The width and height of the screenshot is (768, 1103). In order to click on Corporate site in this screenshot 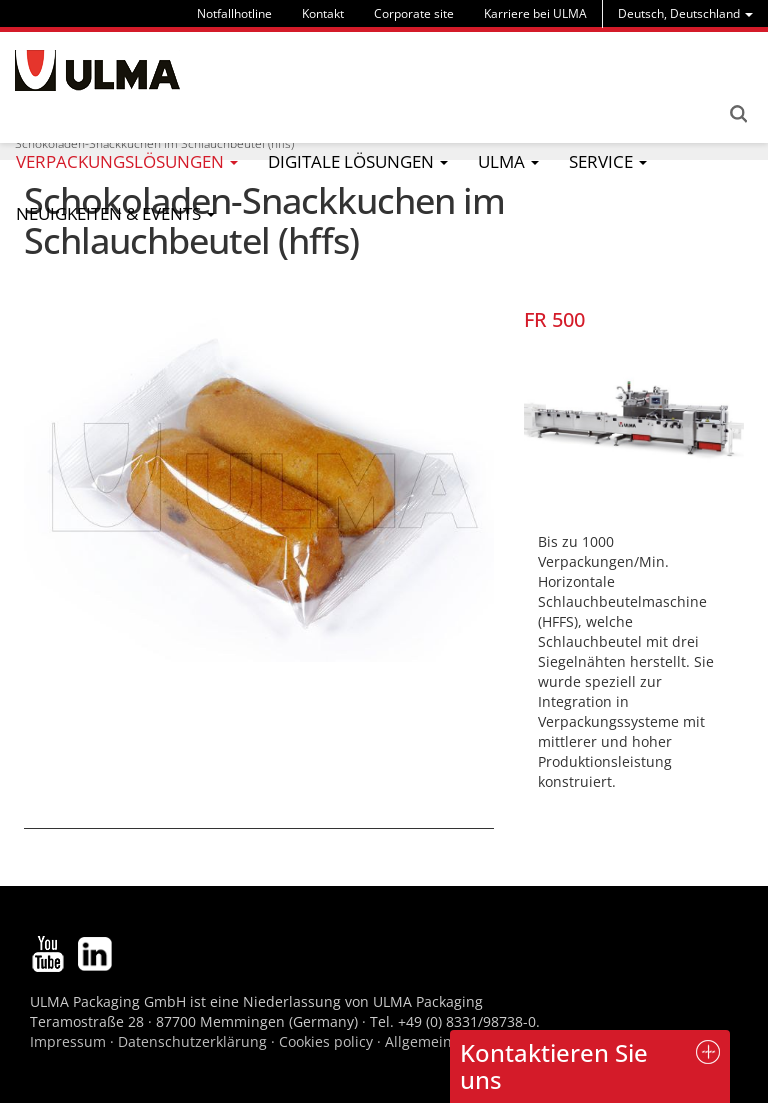, I will do `click(414, 13)`.